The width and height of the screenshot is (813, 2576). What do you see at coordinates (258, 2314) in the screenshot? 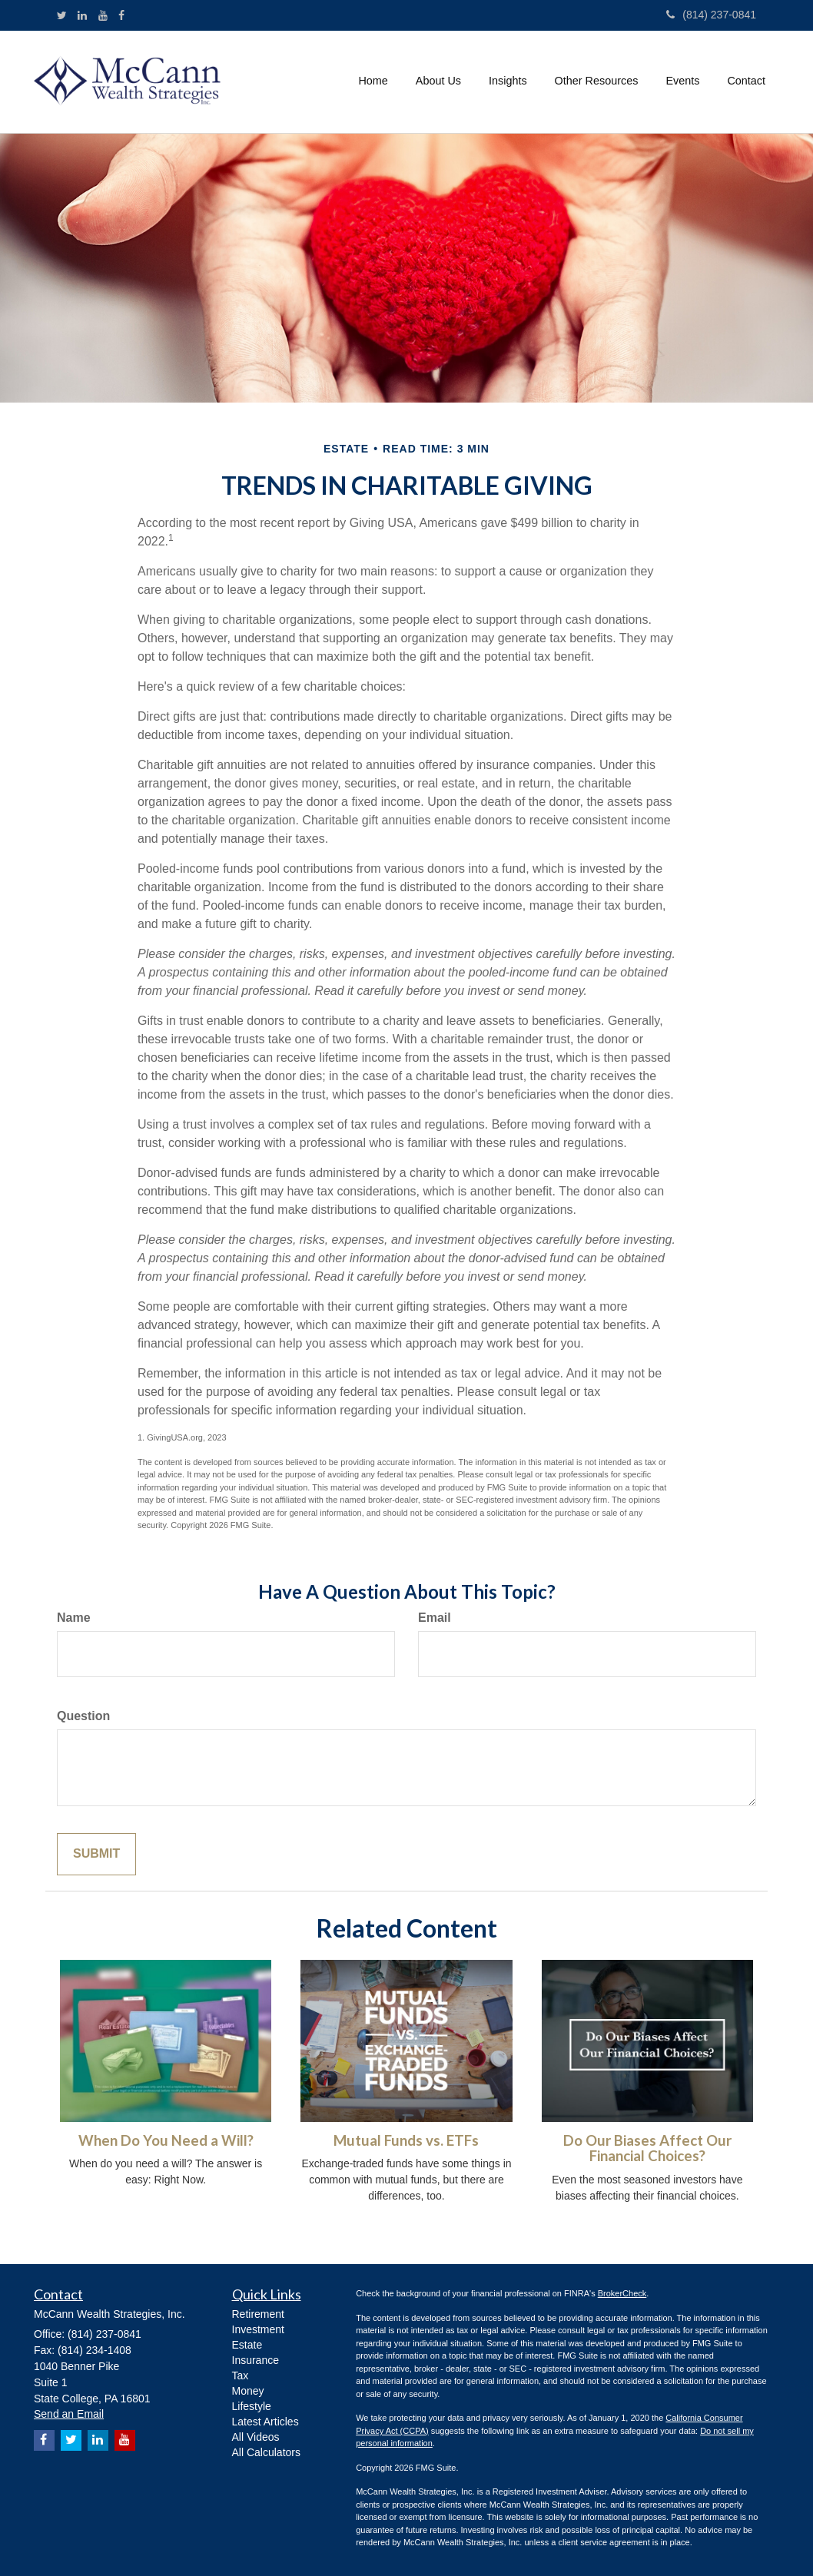
I see `Retirement` at bounding box center [258, 2314].